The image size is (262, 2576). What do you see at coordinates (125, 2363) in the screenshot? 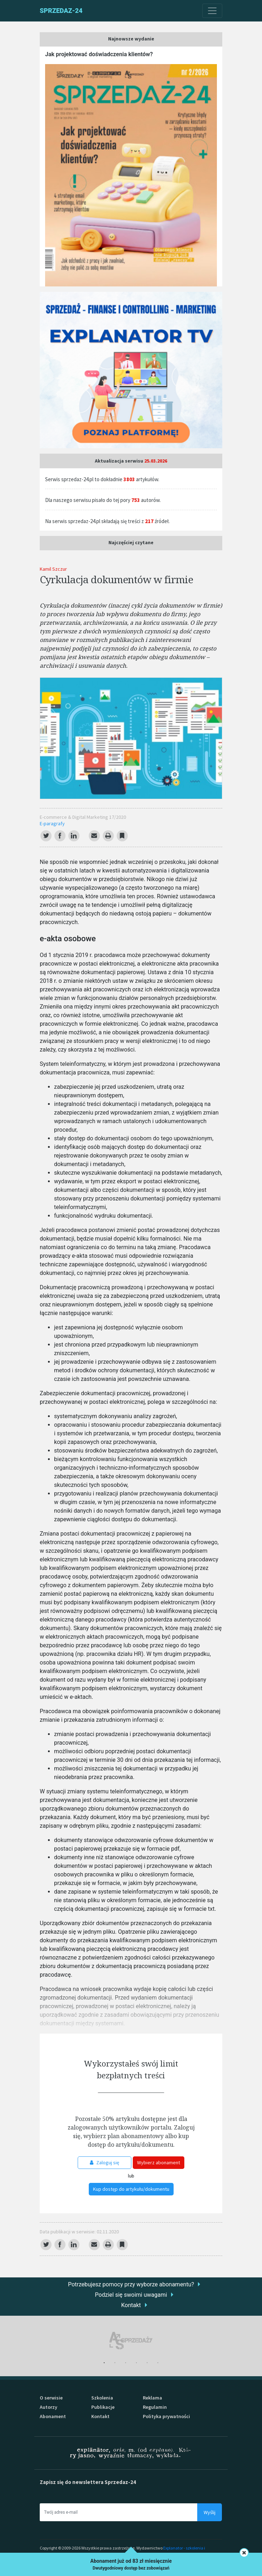
I see `3 [tab]` at bounding box center [125, 2363].